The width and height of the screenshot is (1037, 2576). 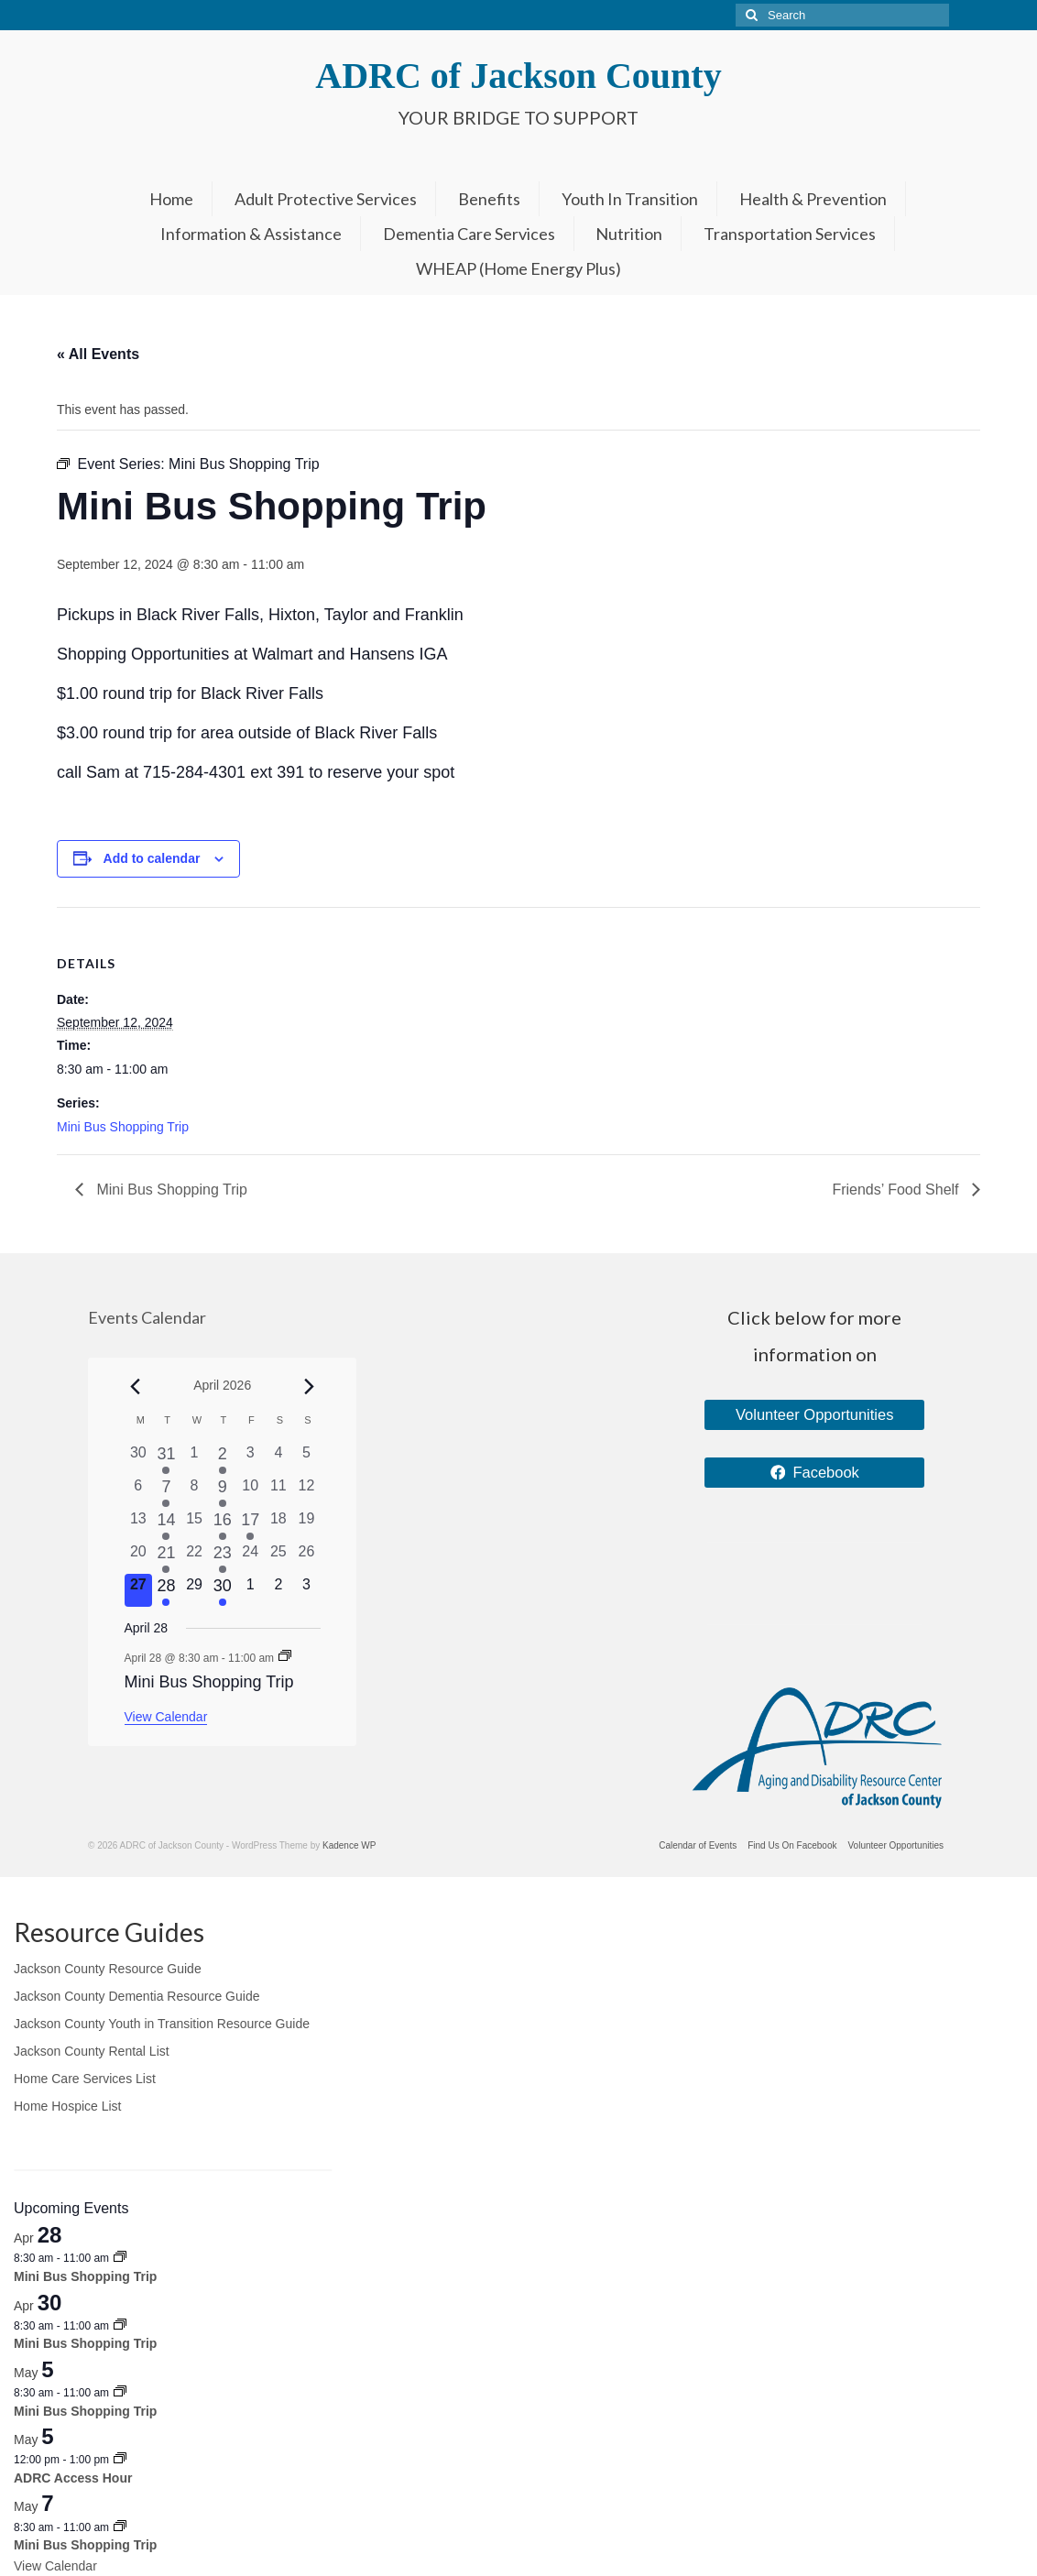 What do you see at coordinates (222, 1524) in the screenshot?
I see `[April 16, 1 event, past day]` at bounding box center [222, 1524].